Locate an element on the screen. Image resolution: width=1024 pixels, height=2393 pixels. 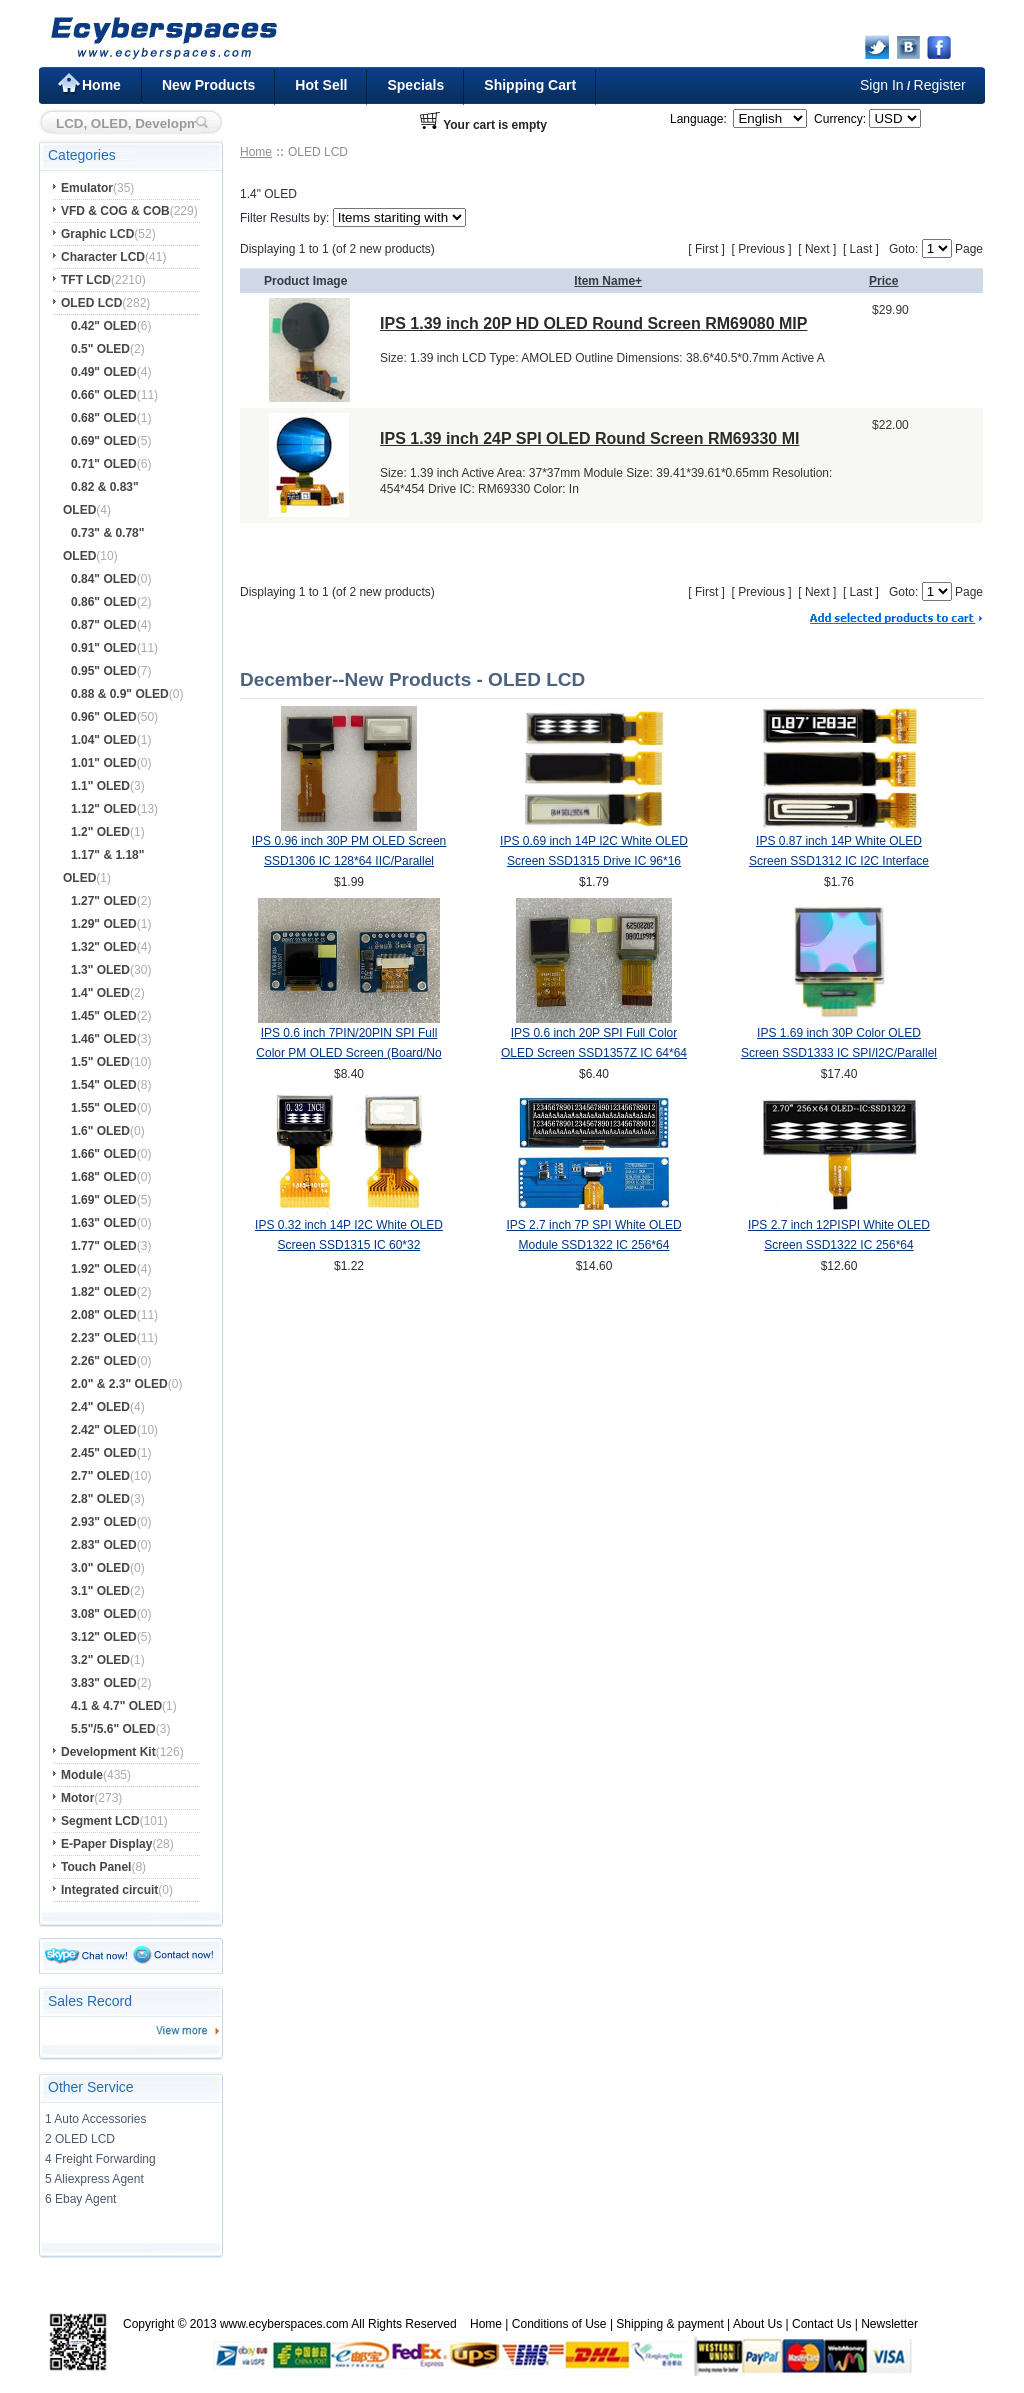
Specials is located at coordinates (415, 85).